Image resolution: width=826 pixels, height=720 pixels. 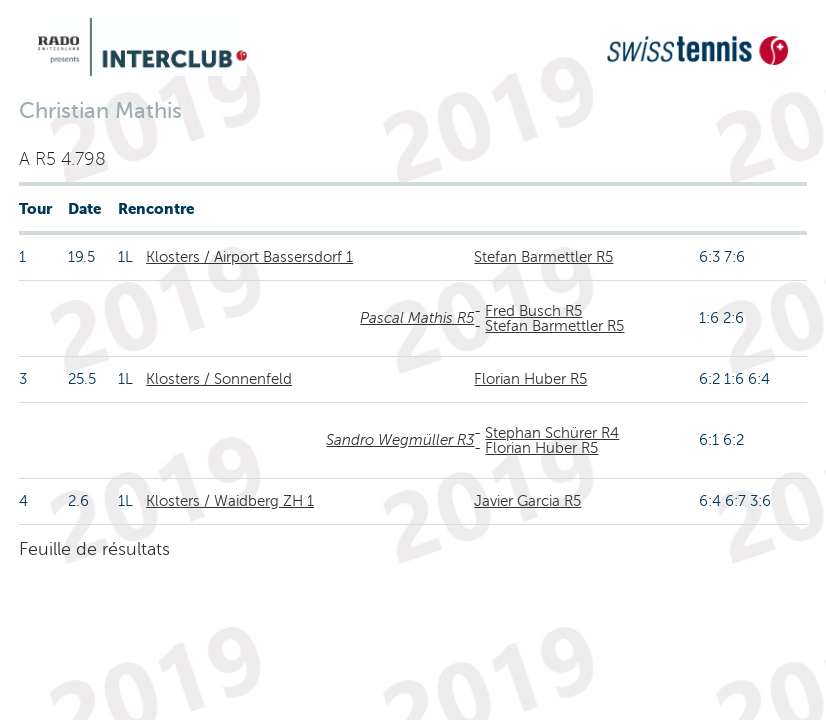 I want to click on Klosters / Waidberg ZH 1, so click(x=230, y=501).